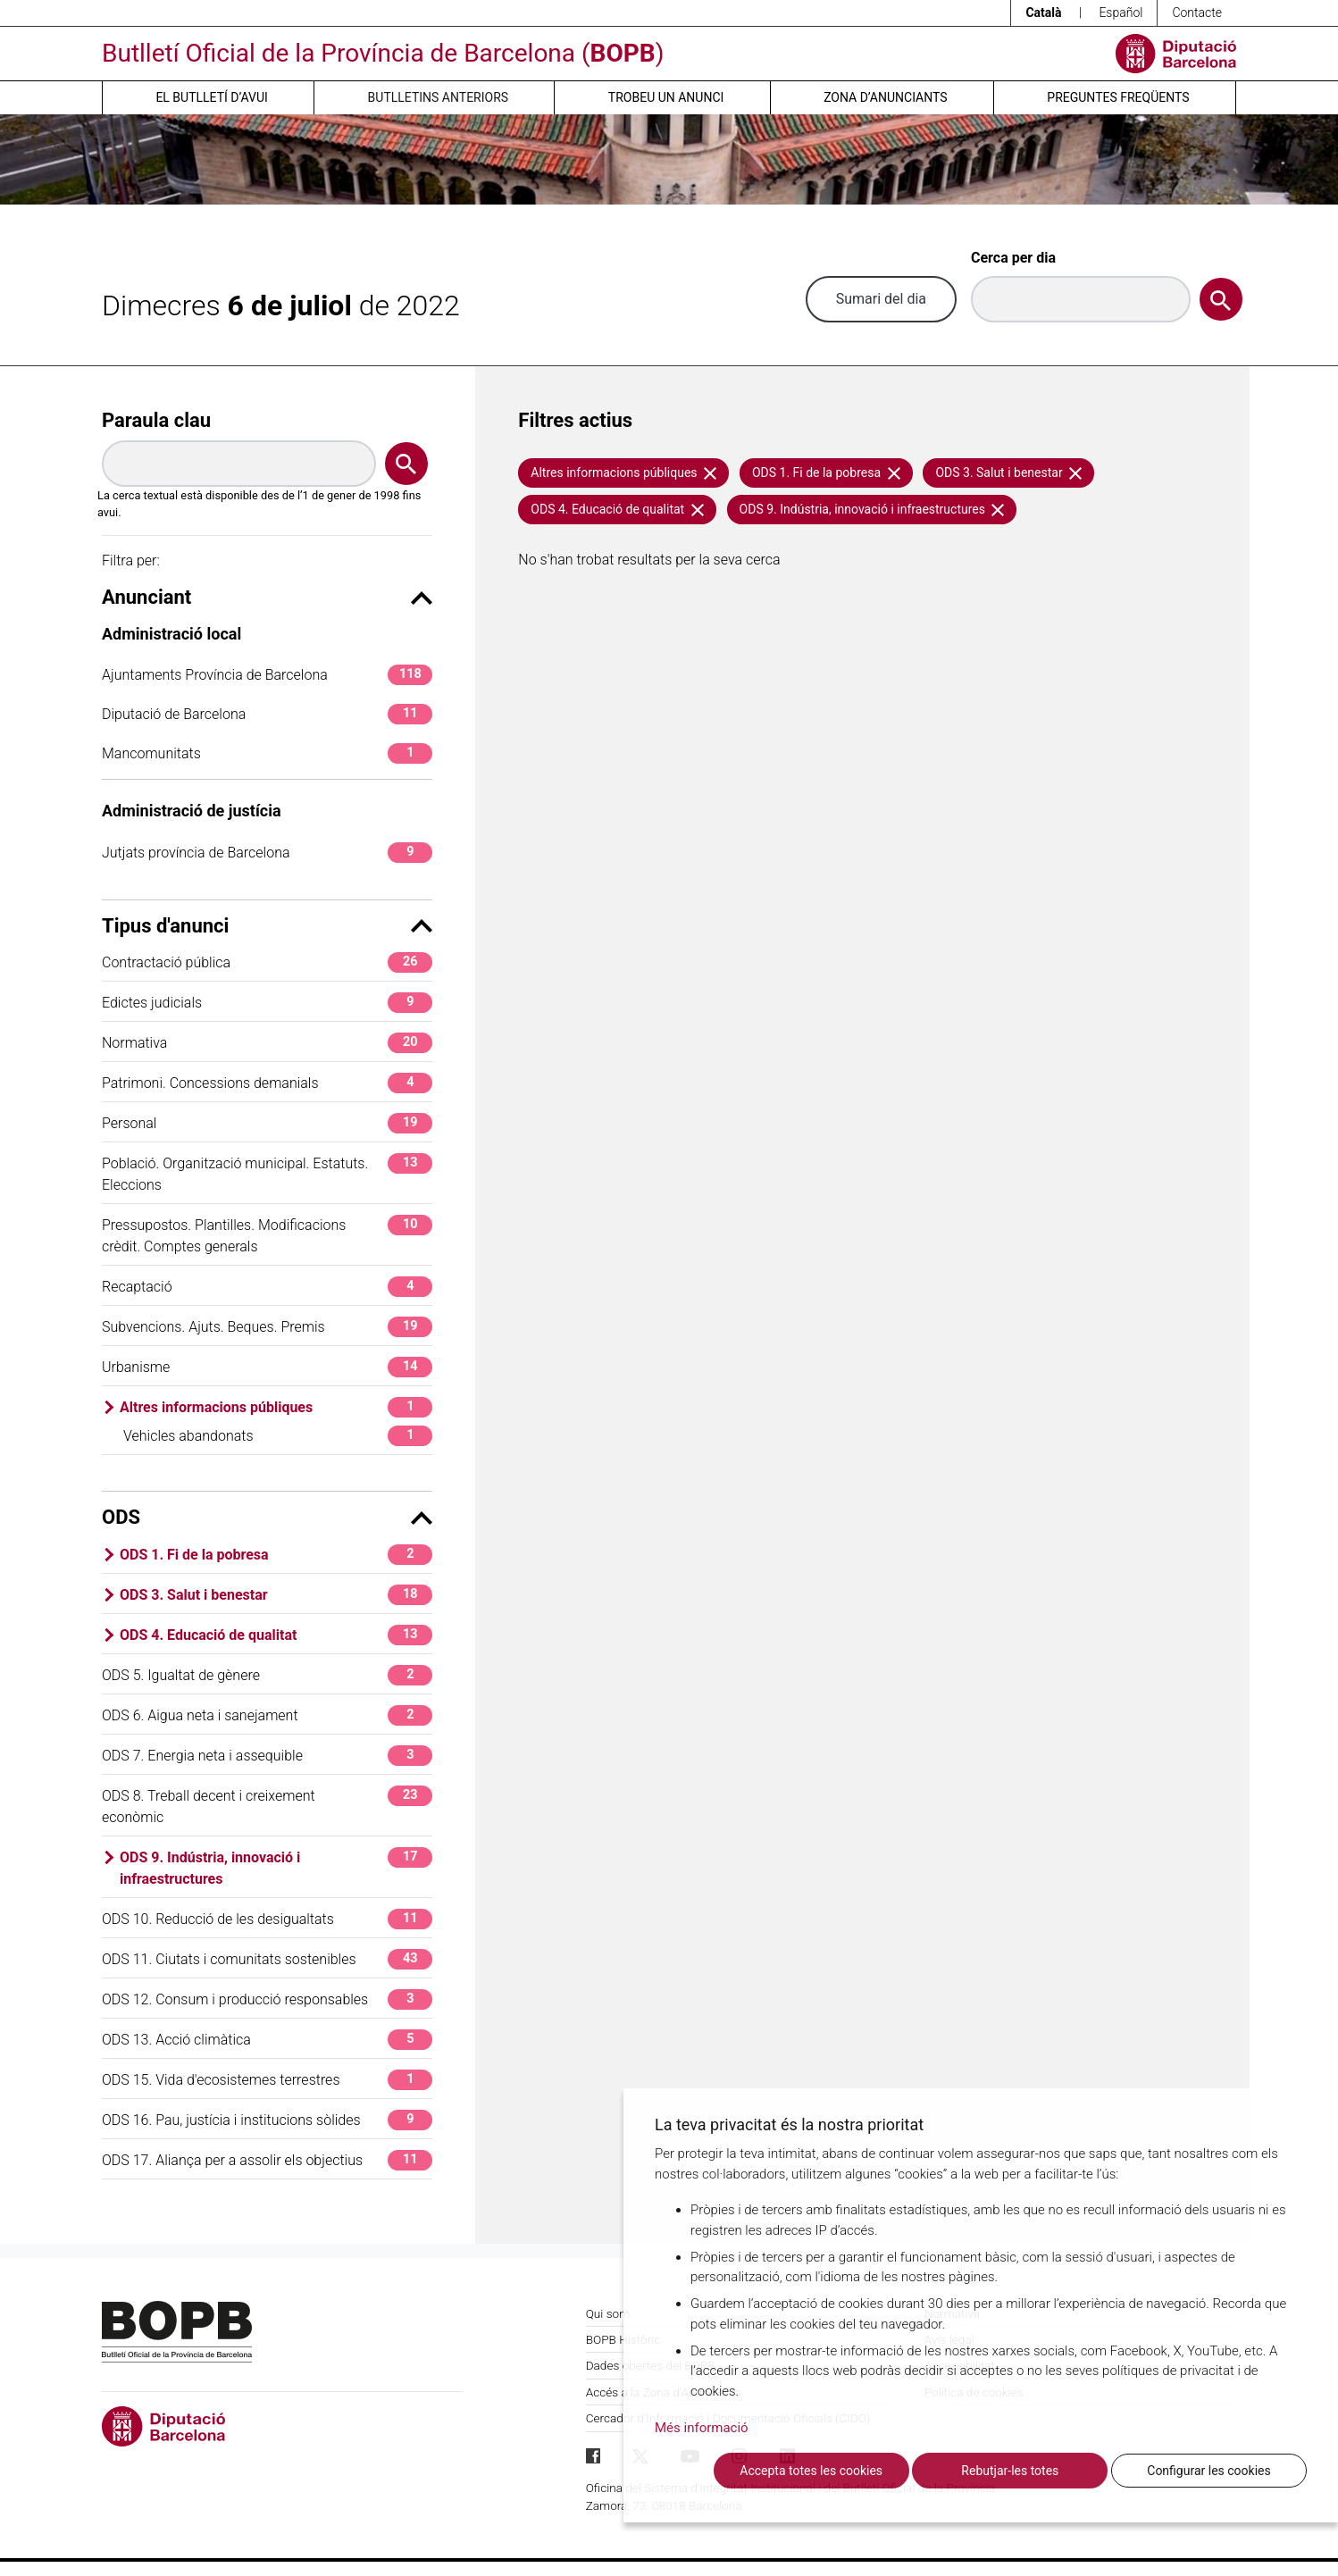 The height and width of the screenshot is (2576, 1338). What do you see at coordinates (1197, 12) in the screenshot?
I see `Contacte` at bounding box center [1197, 12].